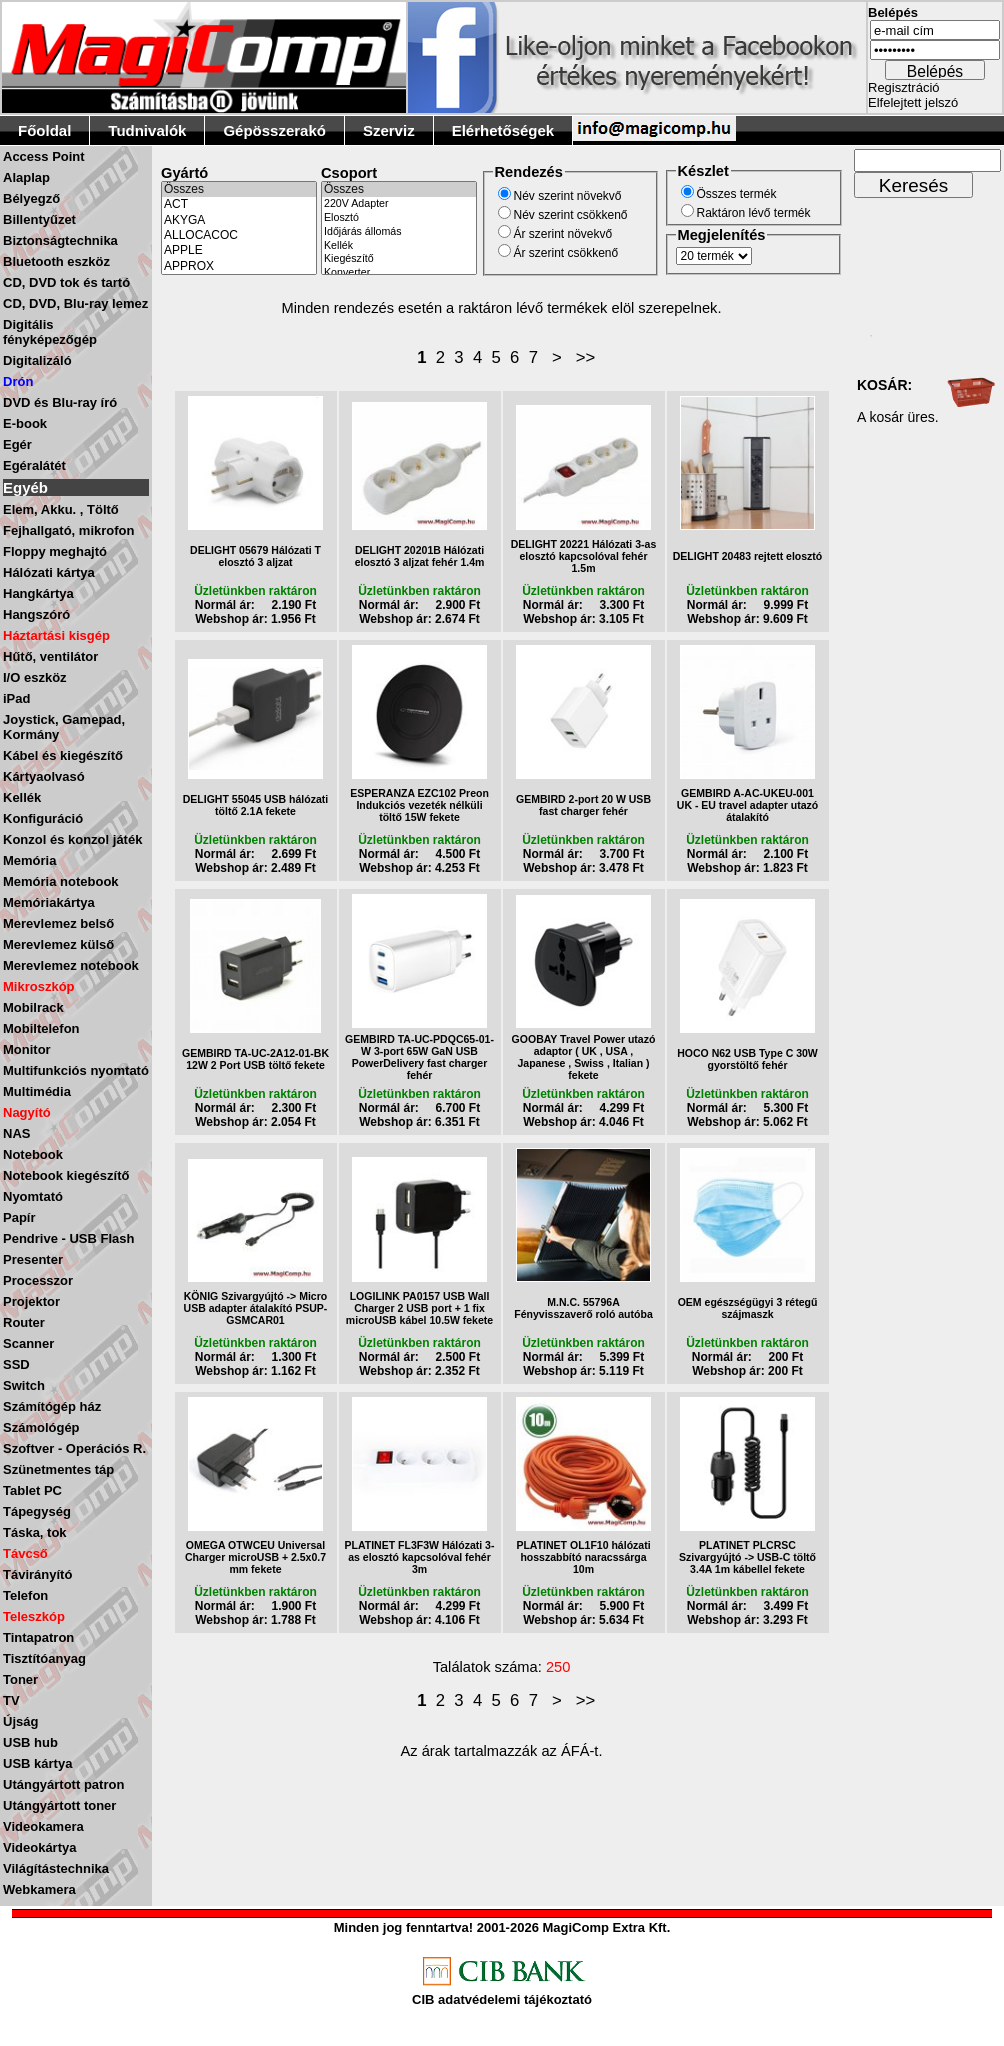 The image size is (1004, 2046). What do you see at coordinates (41, 1028) in the screenshot?
I see `Mobiltelefon` at bounding box center [41, 1028].